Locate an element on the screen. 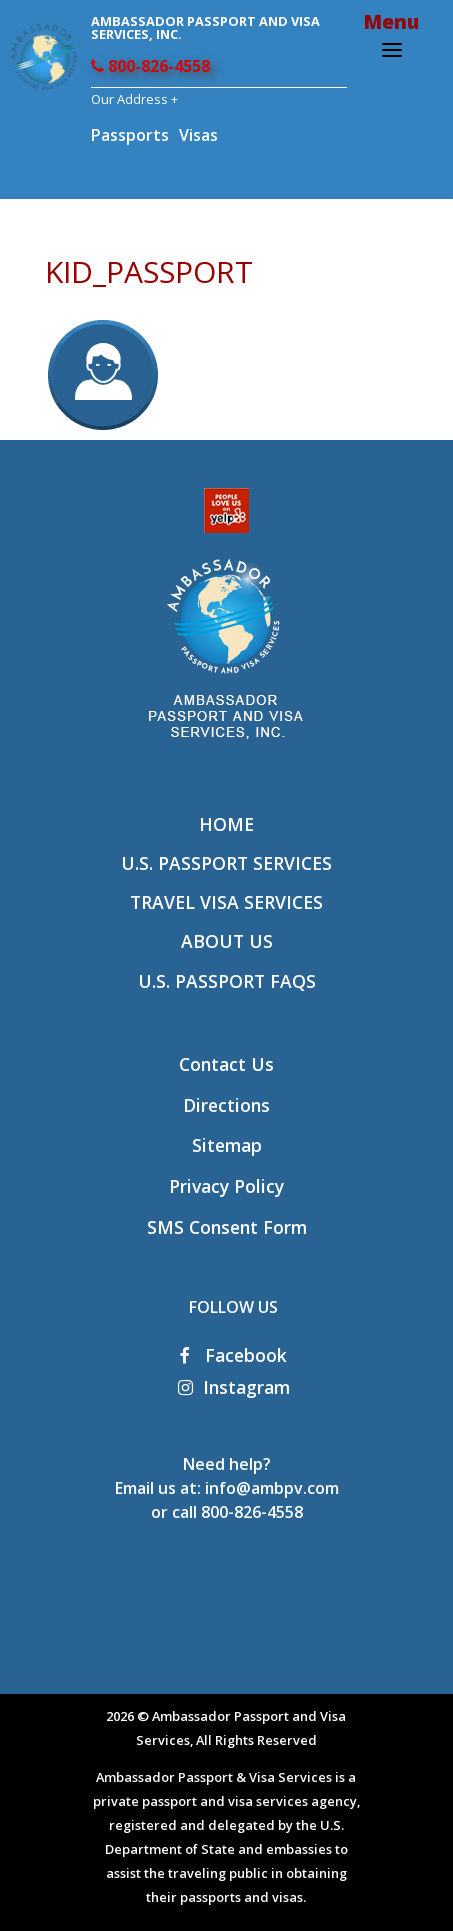  Home is located at coordinates (226, 824).